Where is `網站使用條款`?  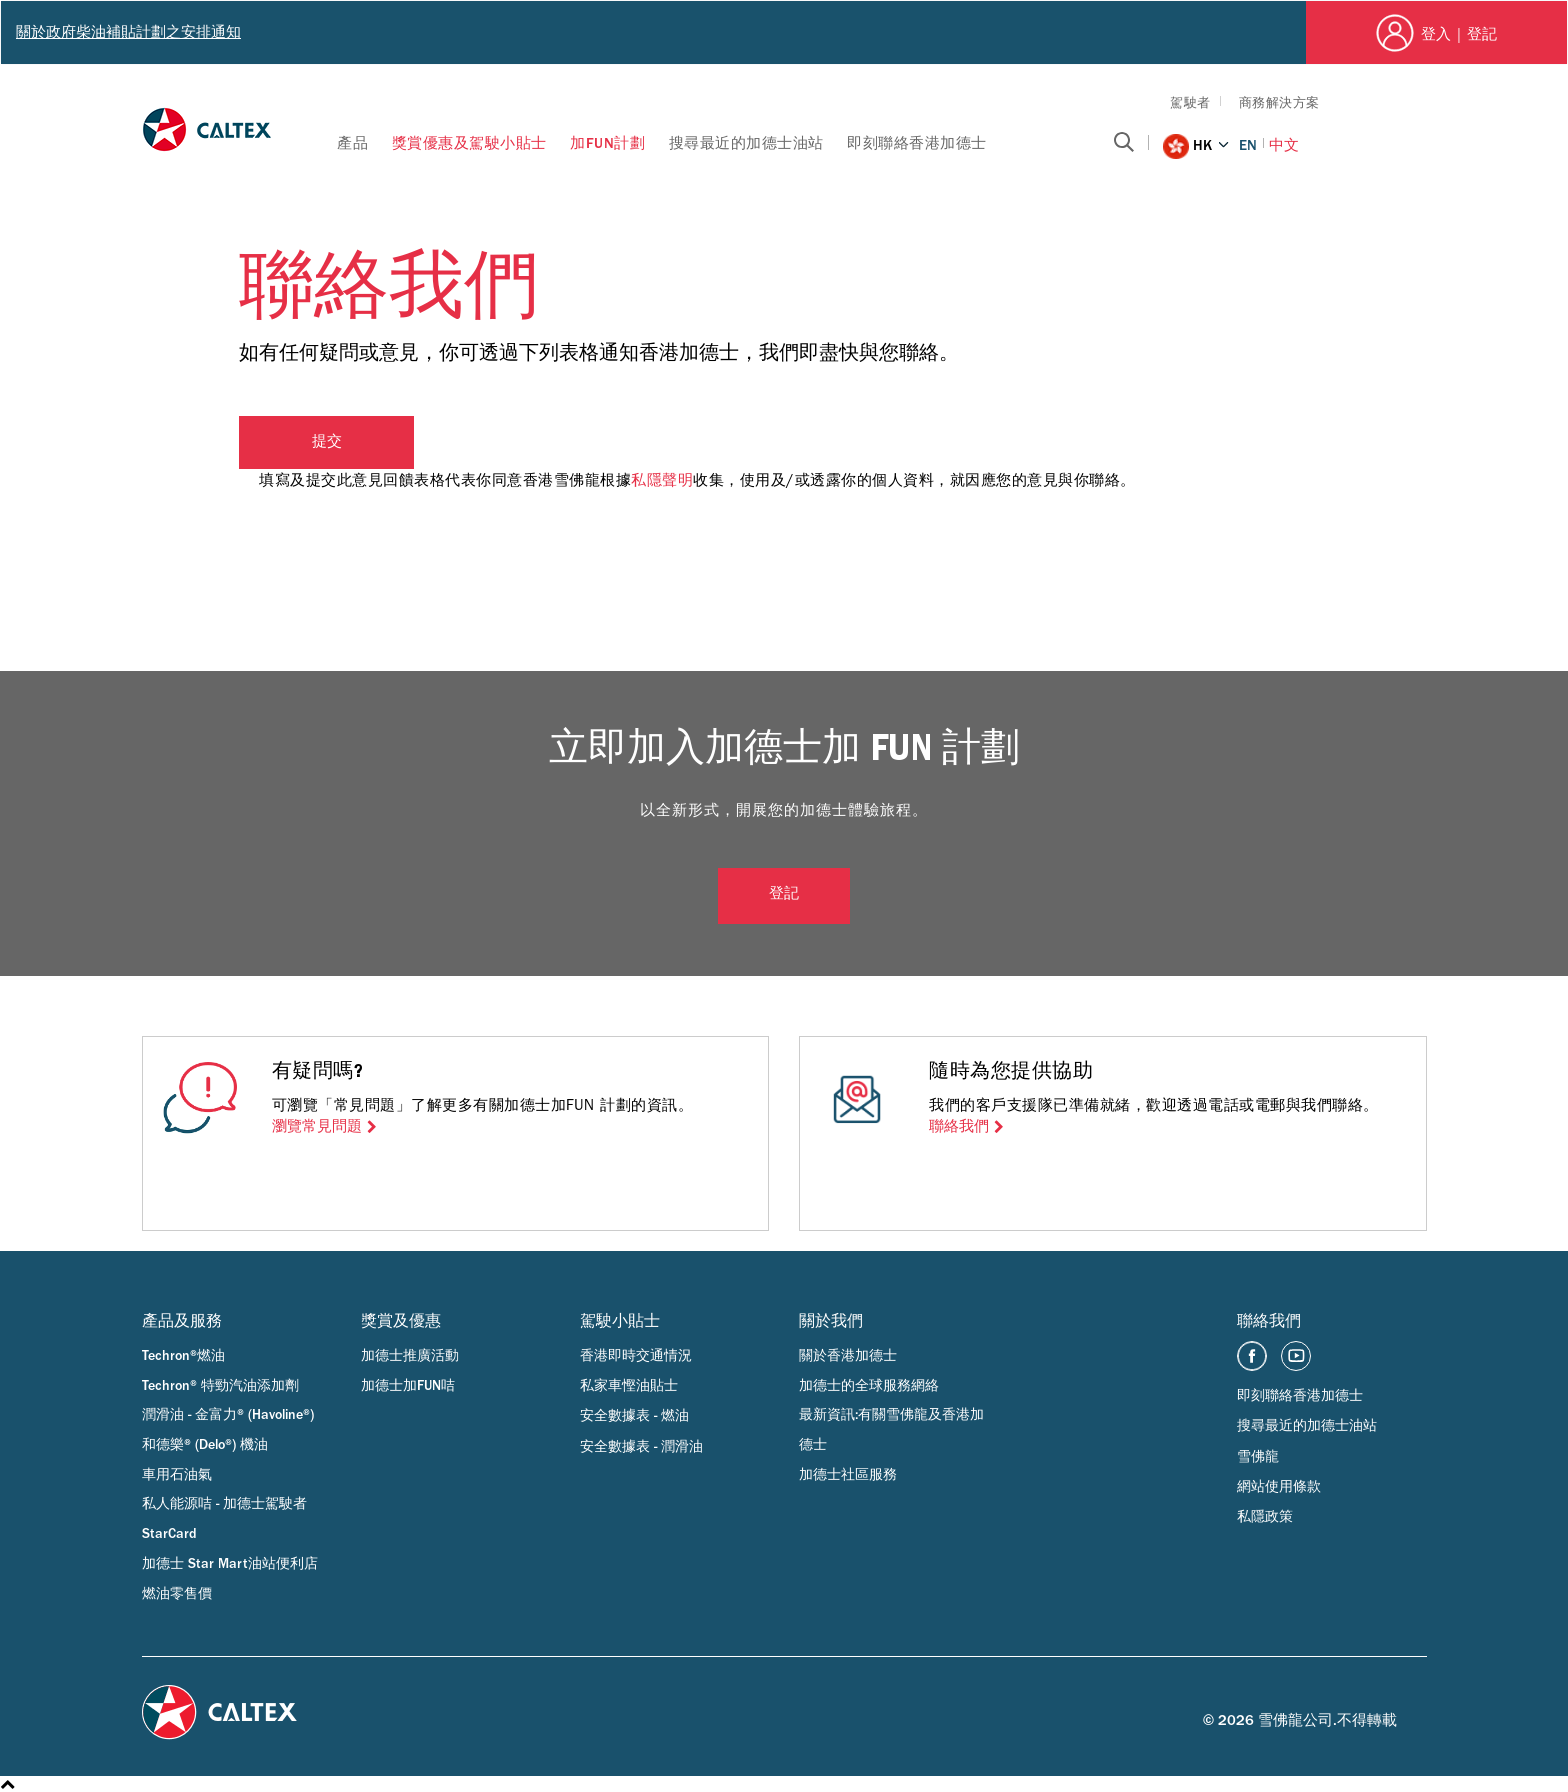
網站使用條款 is located at coordinates (1279, 1487).